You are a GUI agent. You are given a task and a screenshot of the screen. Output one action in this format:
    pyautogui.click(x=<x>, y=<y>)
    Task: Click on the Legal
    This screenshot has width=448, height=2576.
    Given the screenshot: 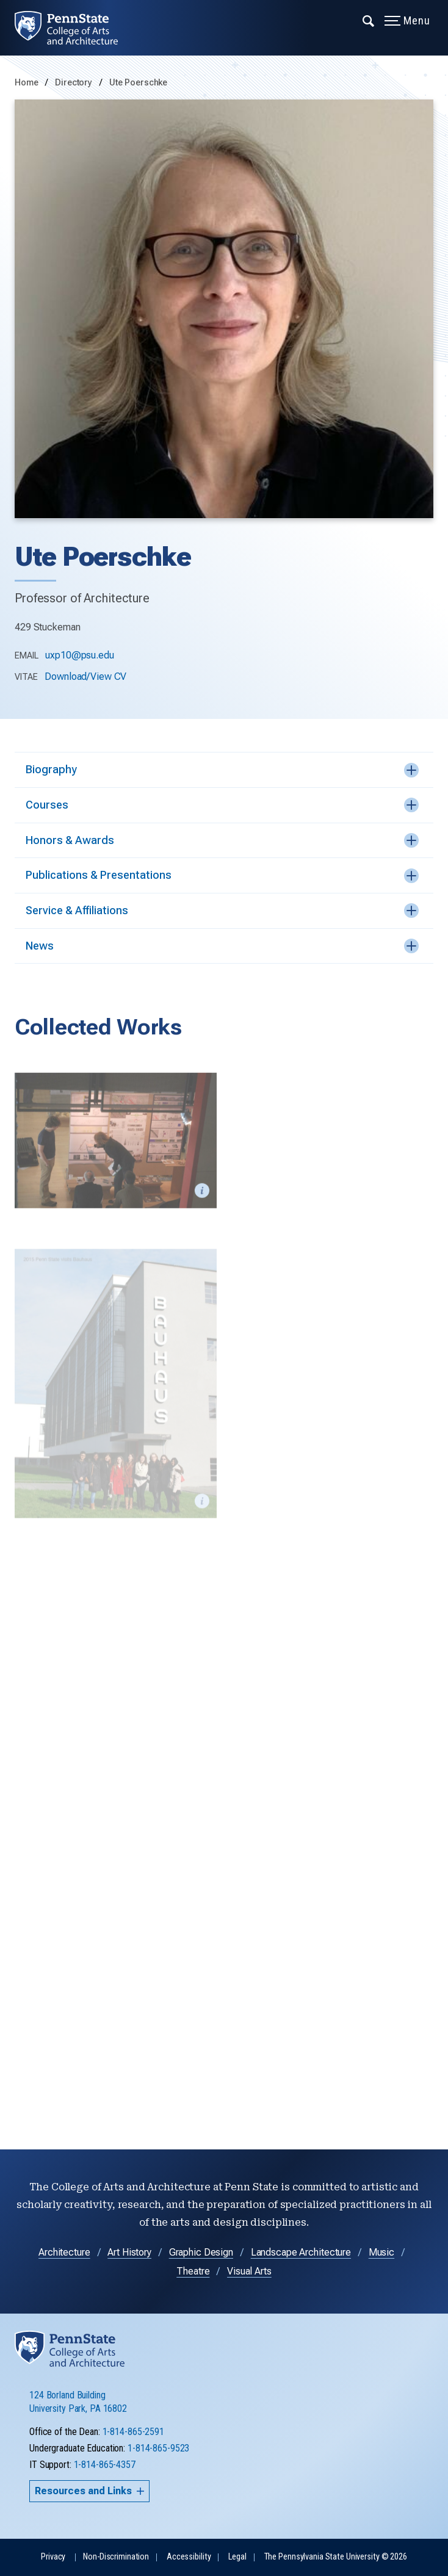 What is the action you would take?
    pyautogui.click(x=237, y=2557)
    